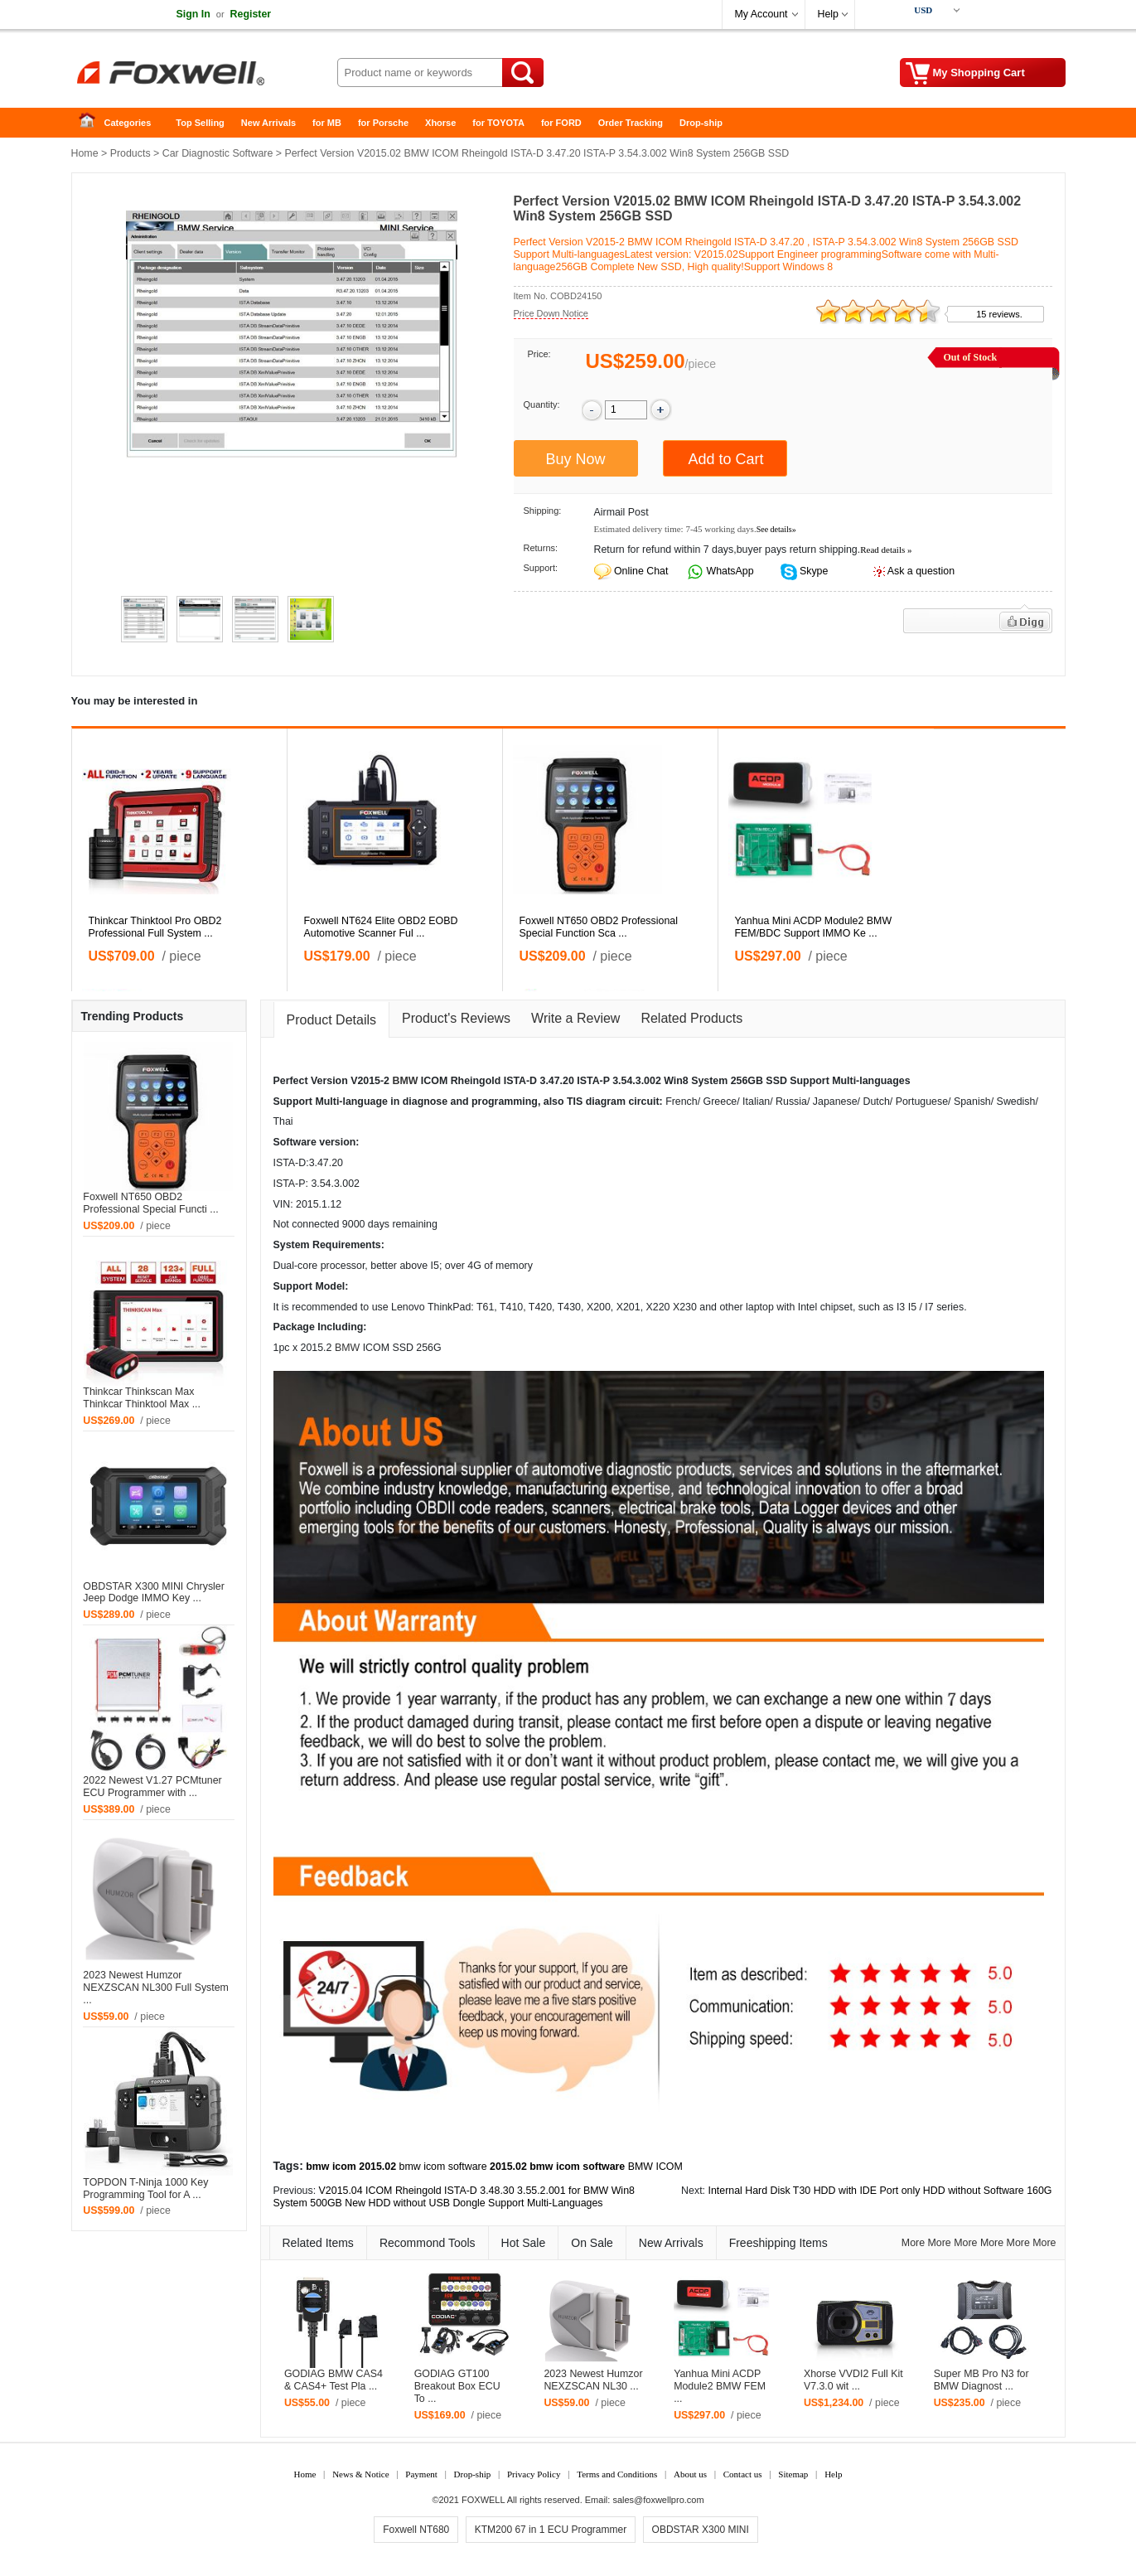  I want to click on Drop-ship, so click(701, 123).